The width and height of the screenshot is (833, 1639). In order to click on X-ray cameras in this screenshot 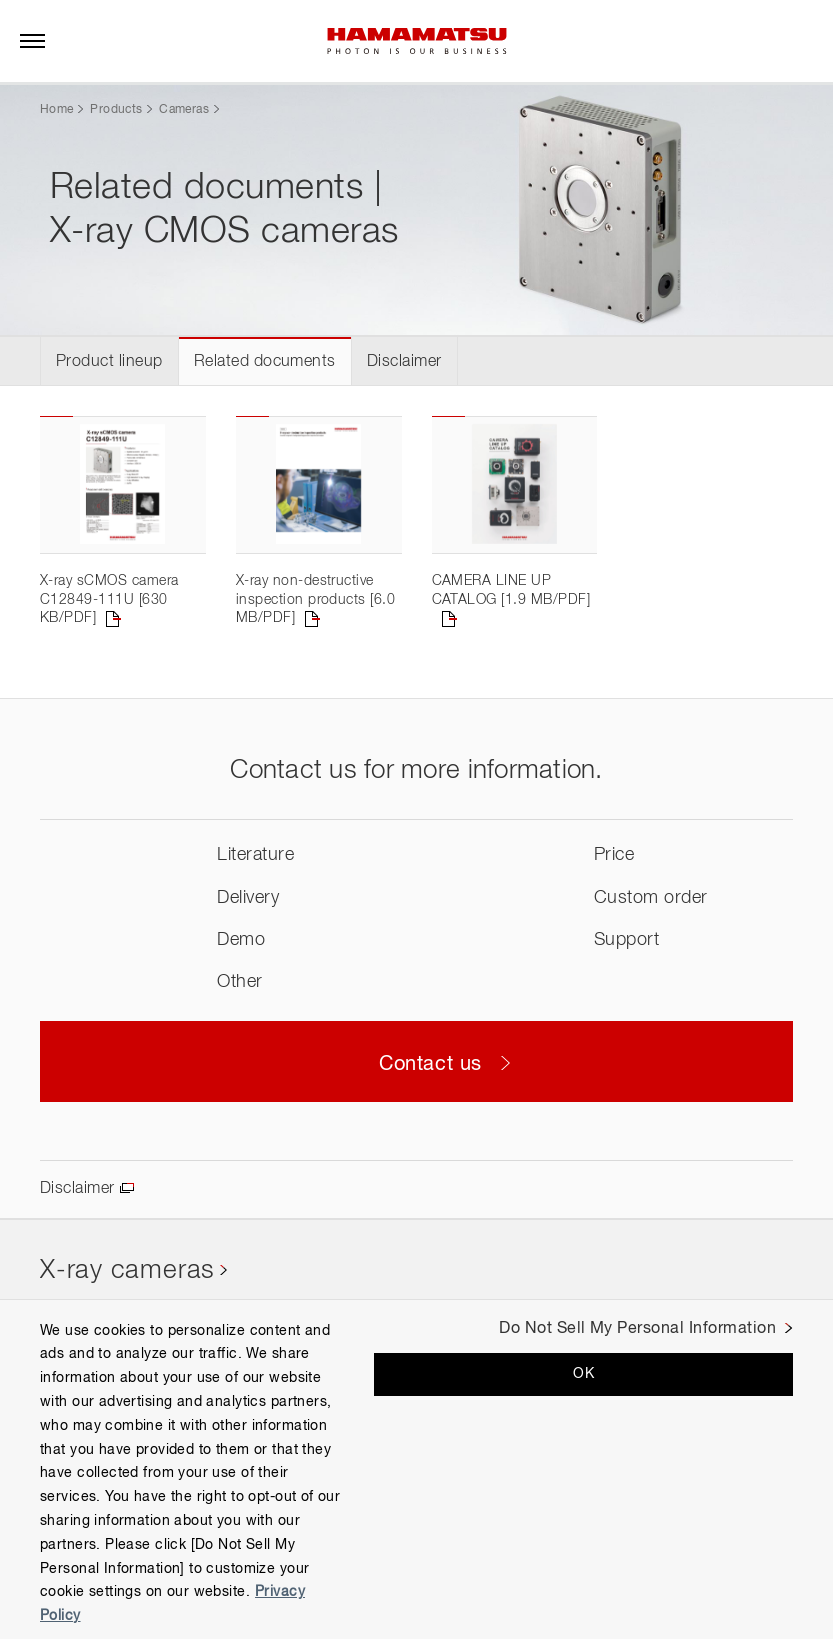, I will do `click(127, 1271)`.